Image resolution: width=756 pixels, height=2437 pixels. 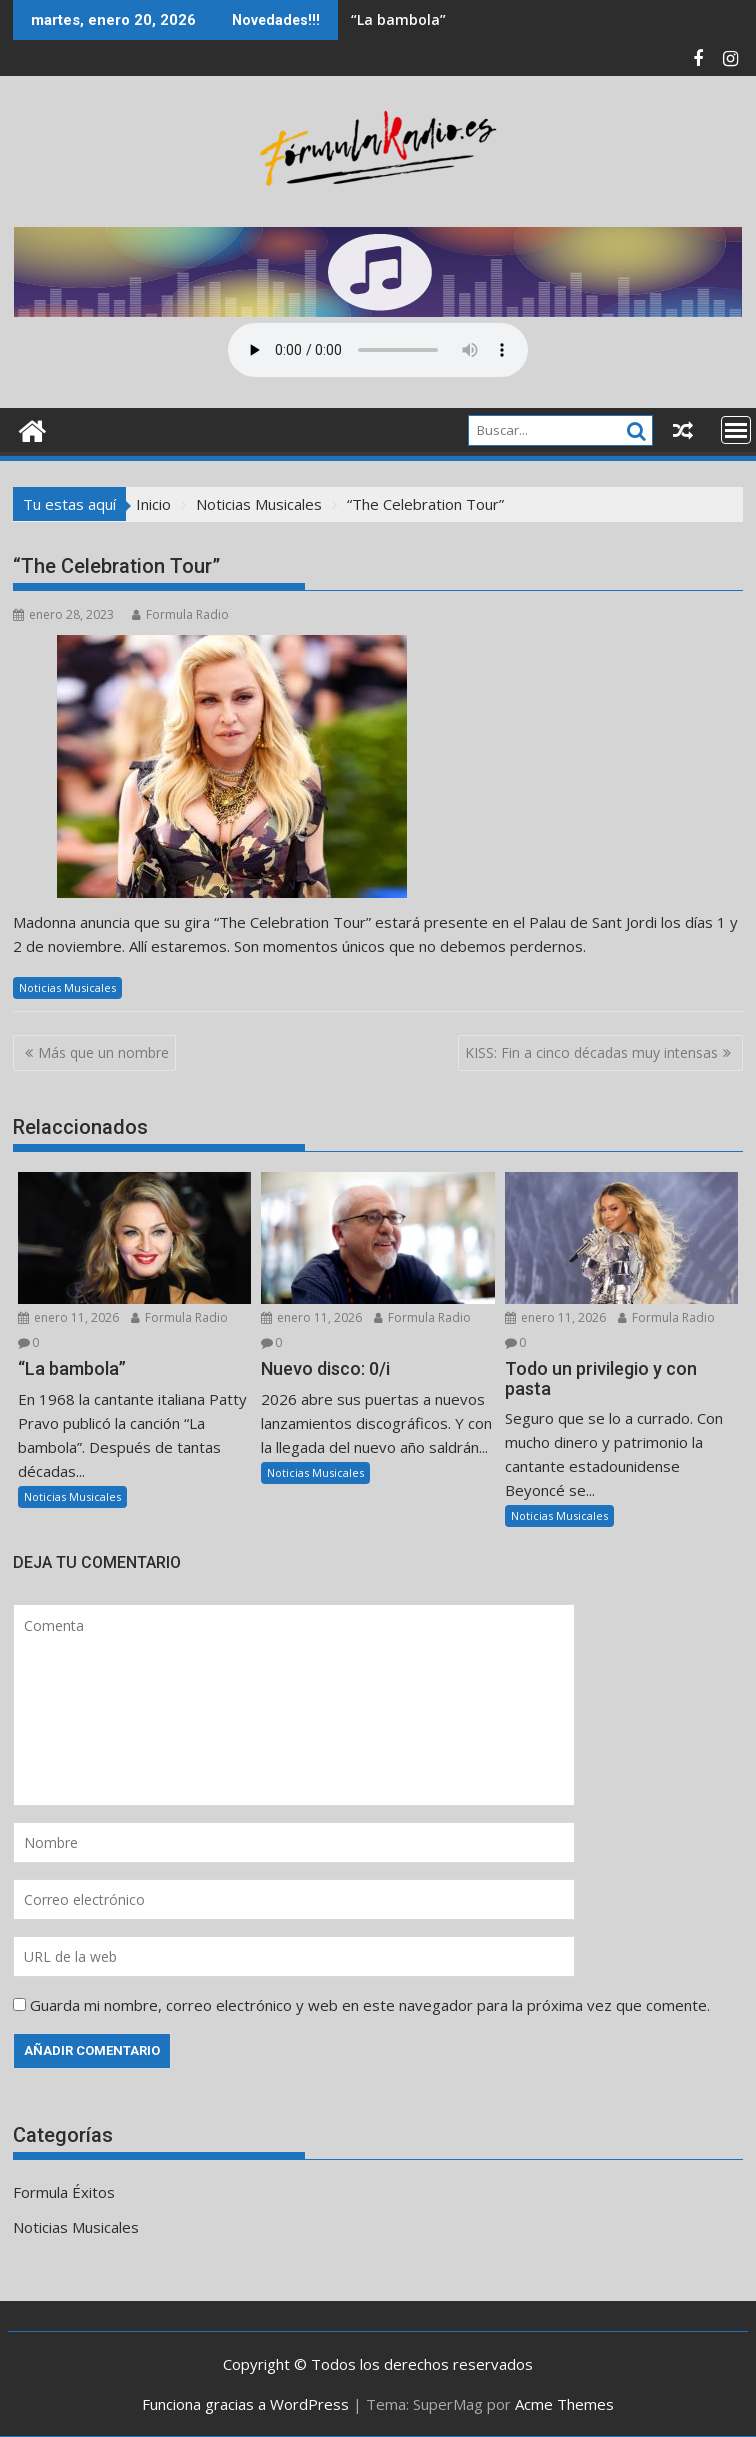 I want to click on Formula Éxitos, so click(x=64, y=2192).